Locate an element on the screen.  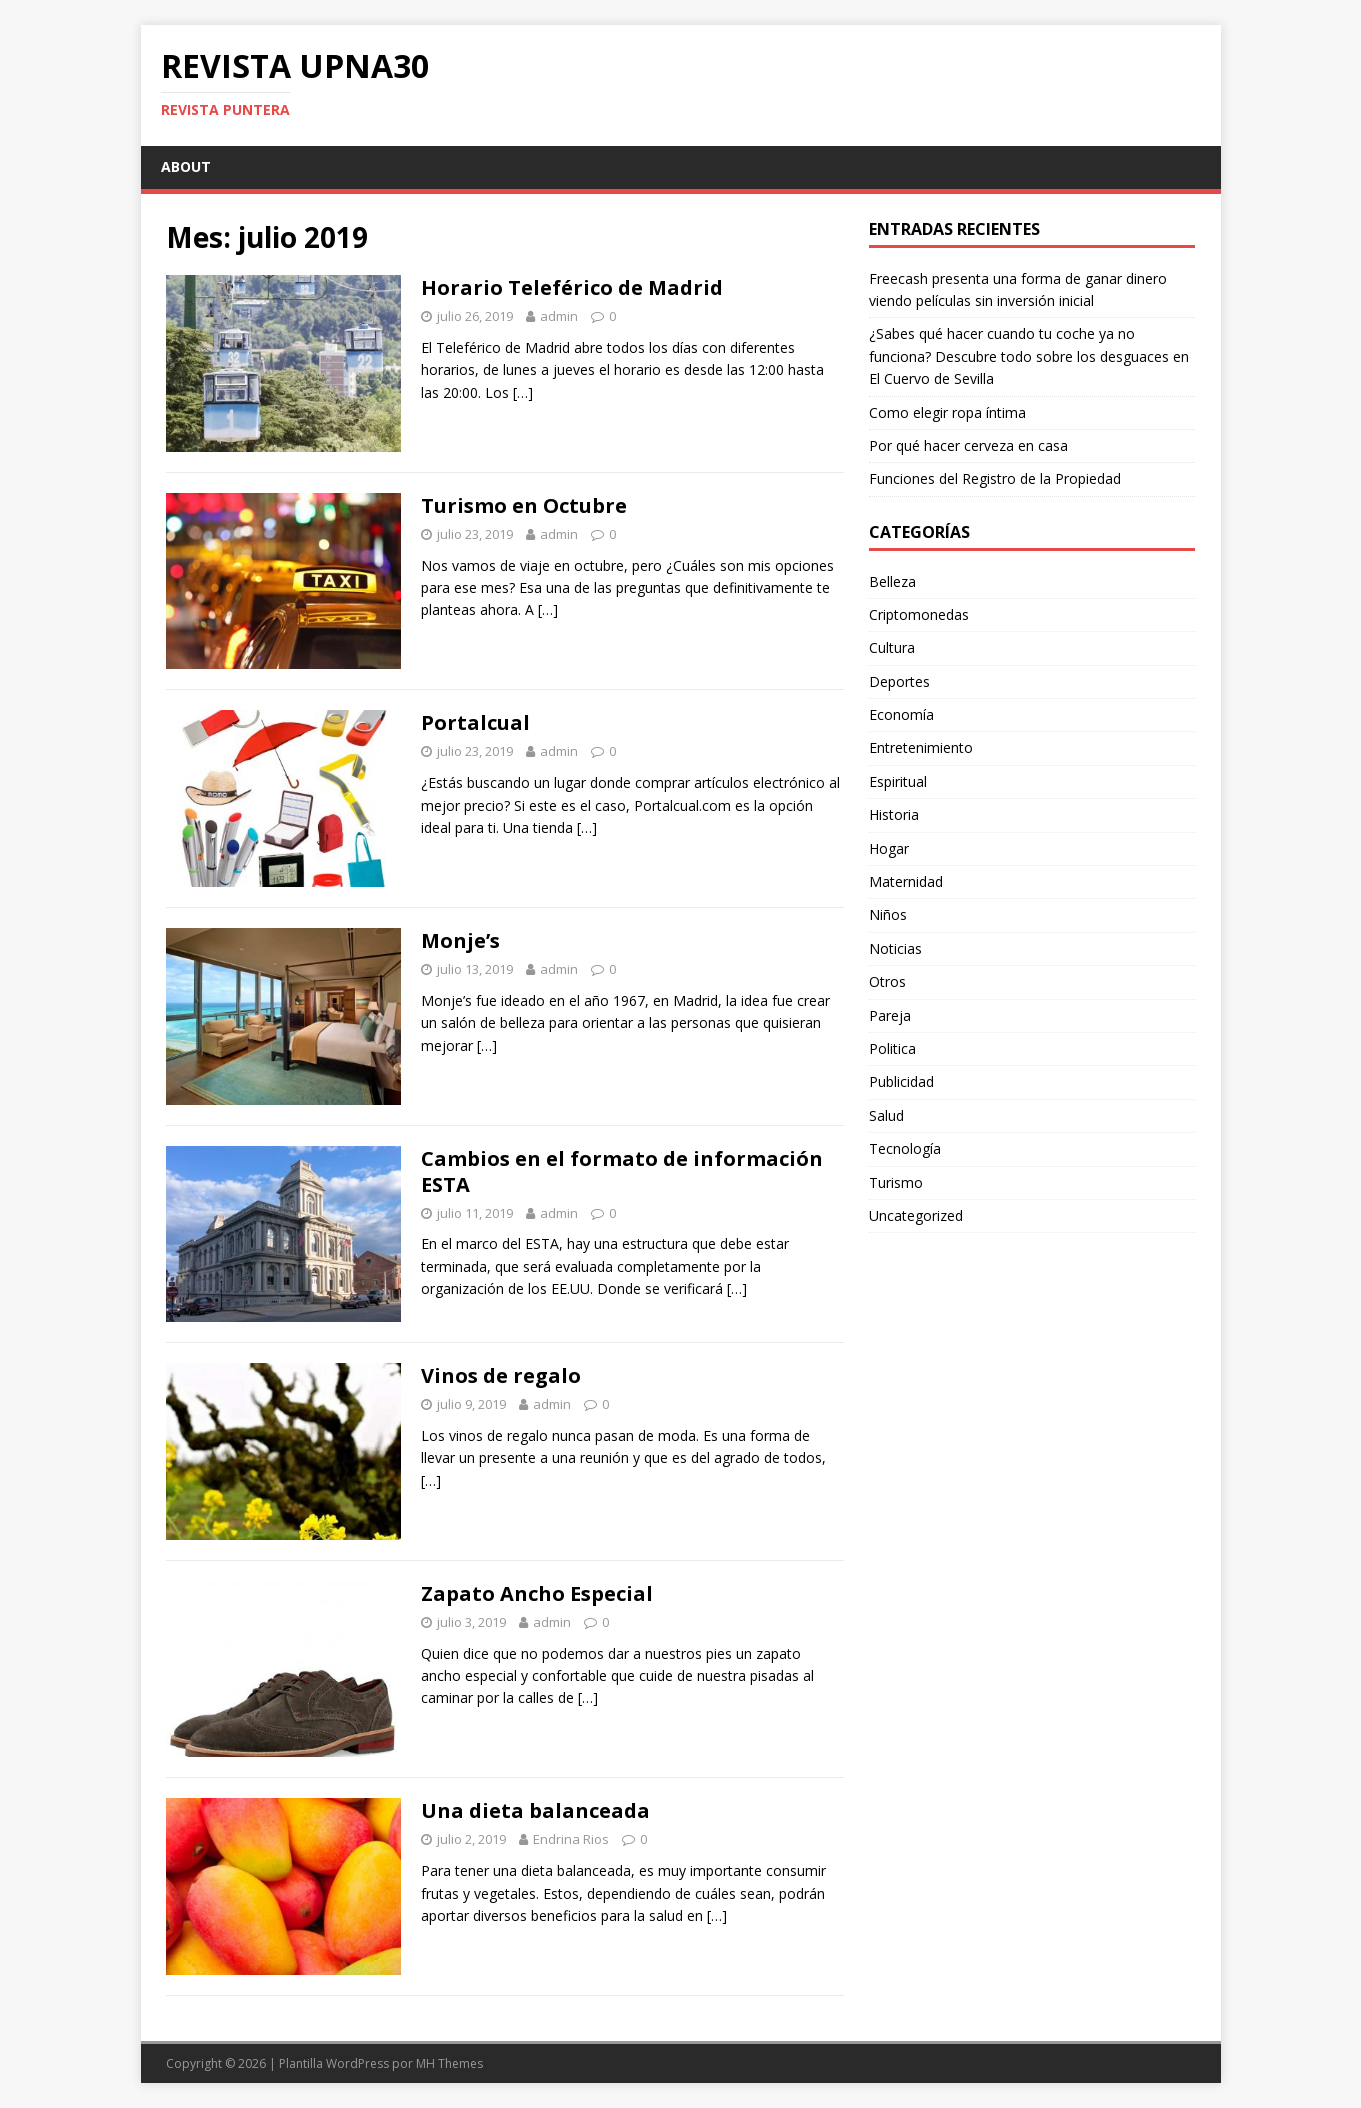
Niños is located at coordinates (888, 914).